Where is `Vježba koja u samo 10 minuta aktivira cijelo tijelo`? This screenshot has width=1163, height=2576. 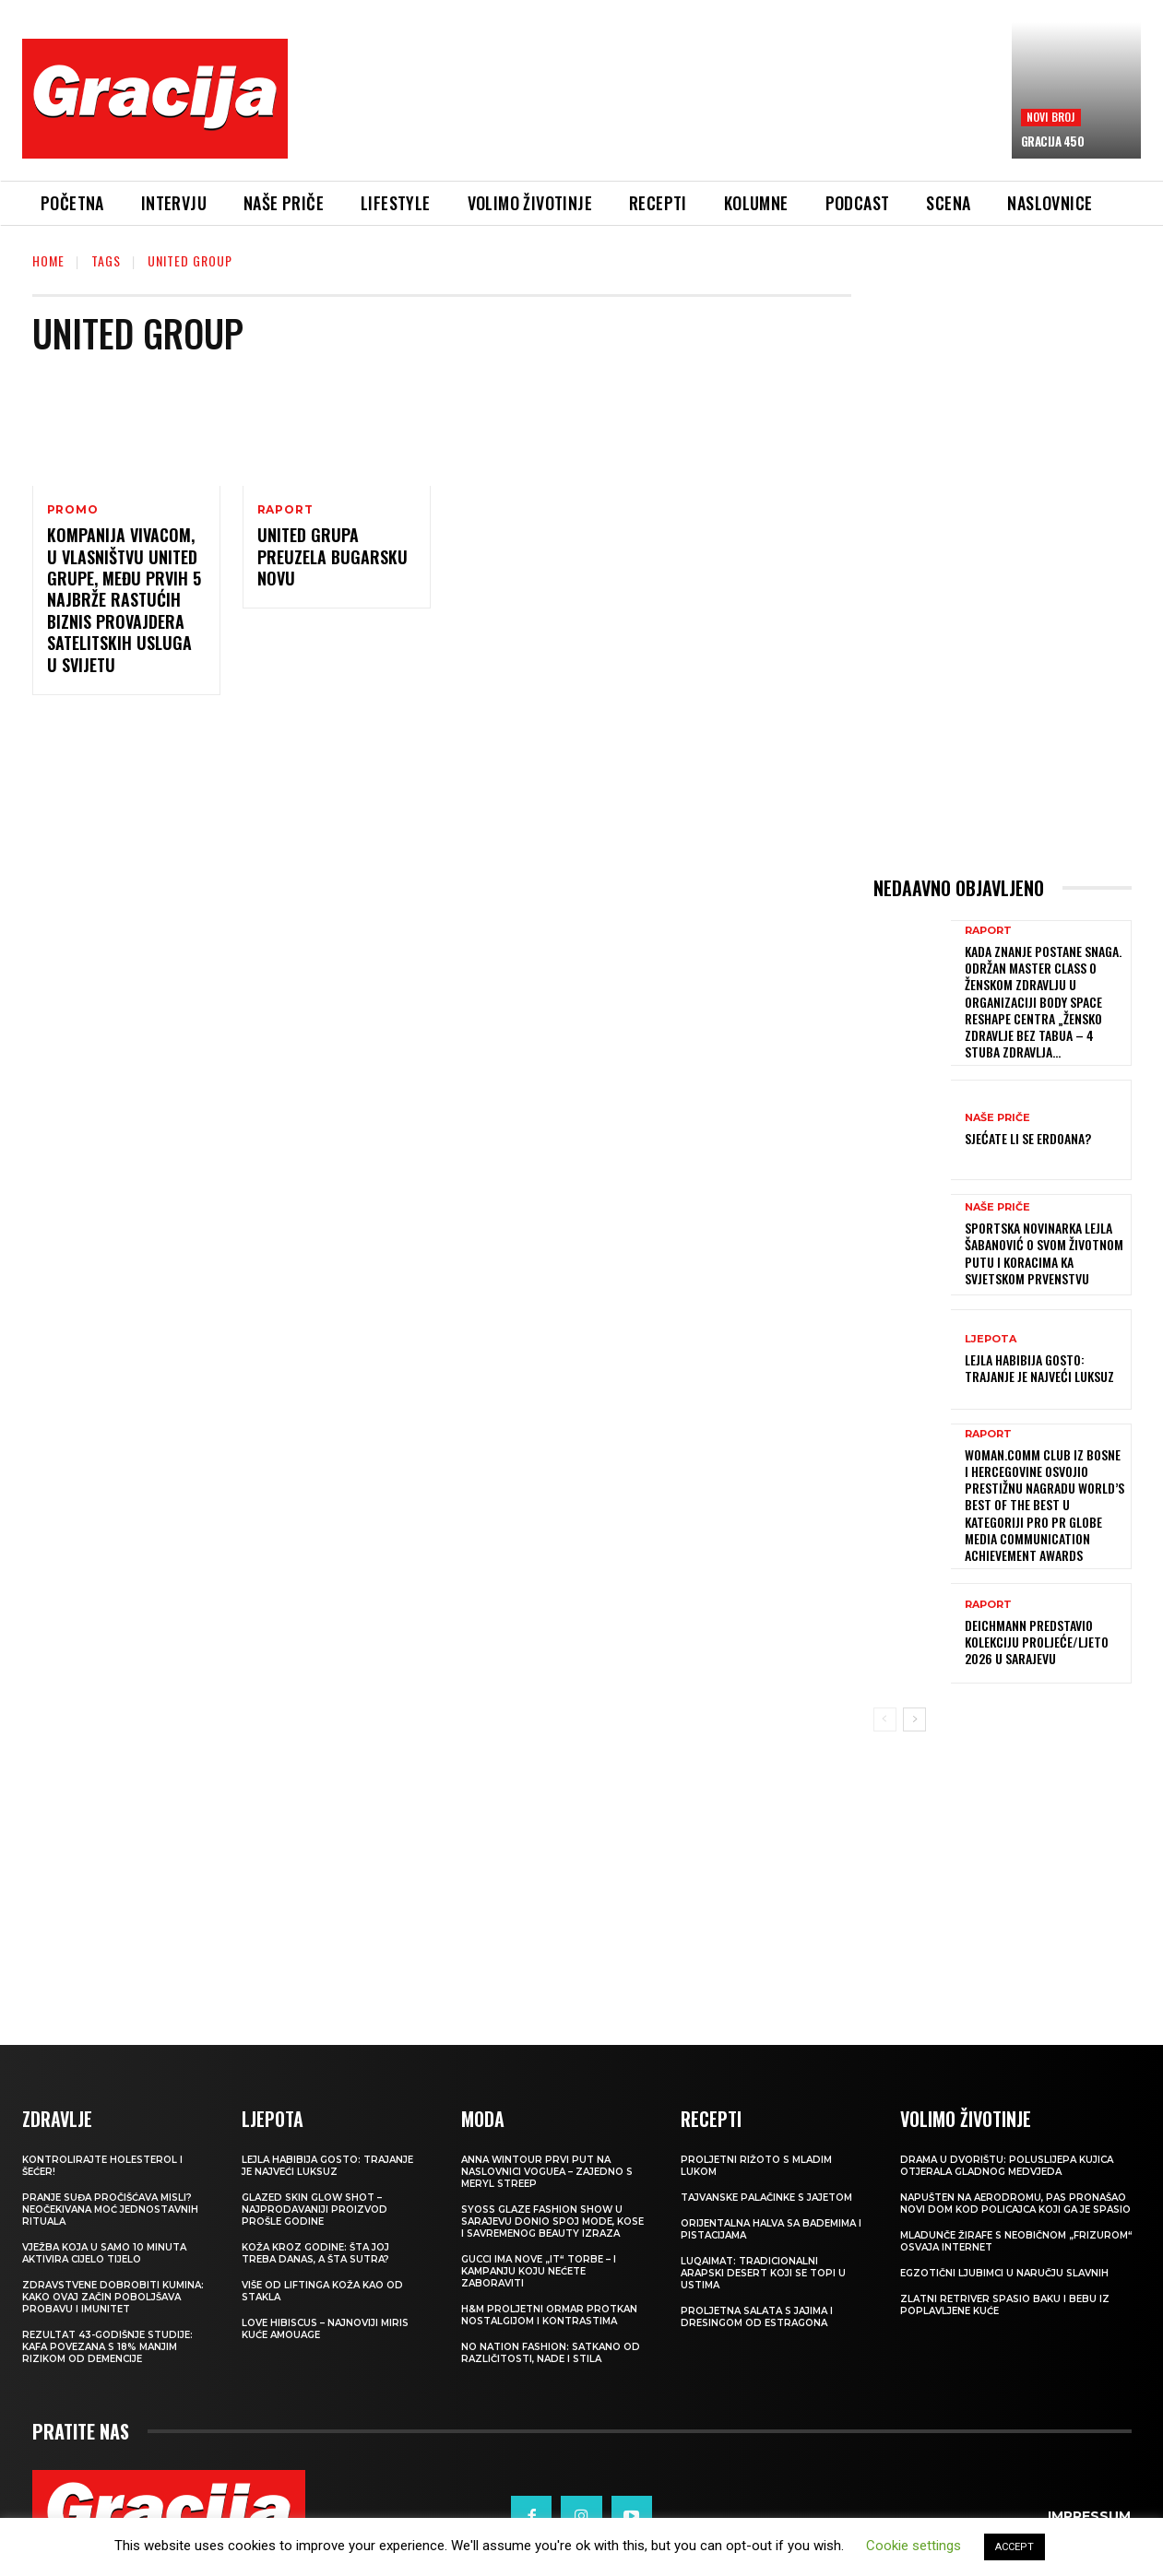 Vježba koja u samo 10 minuta aktivira cijelo tijelo is located at coordinates (104, 2253).